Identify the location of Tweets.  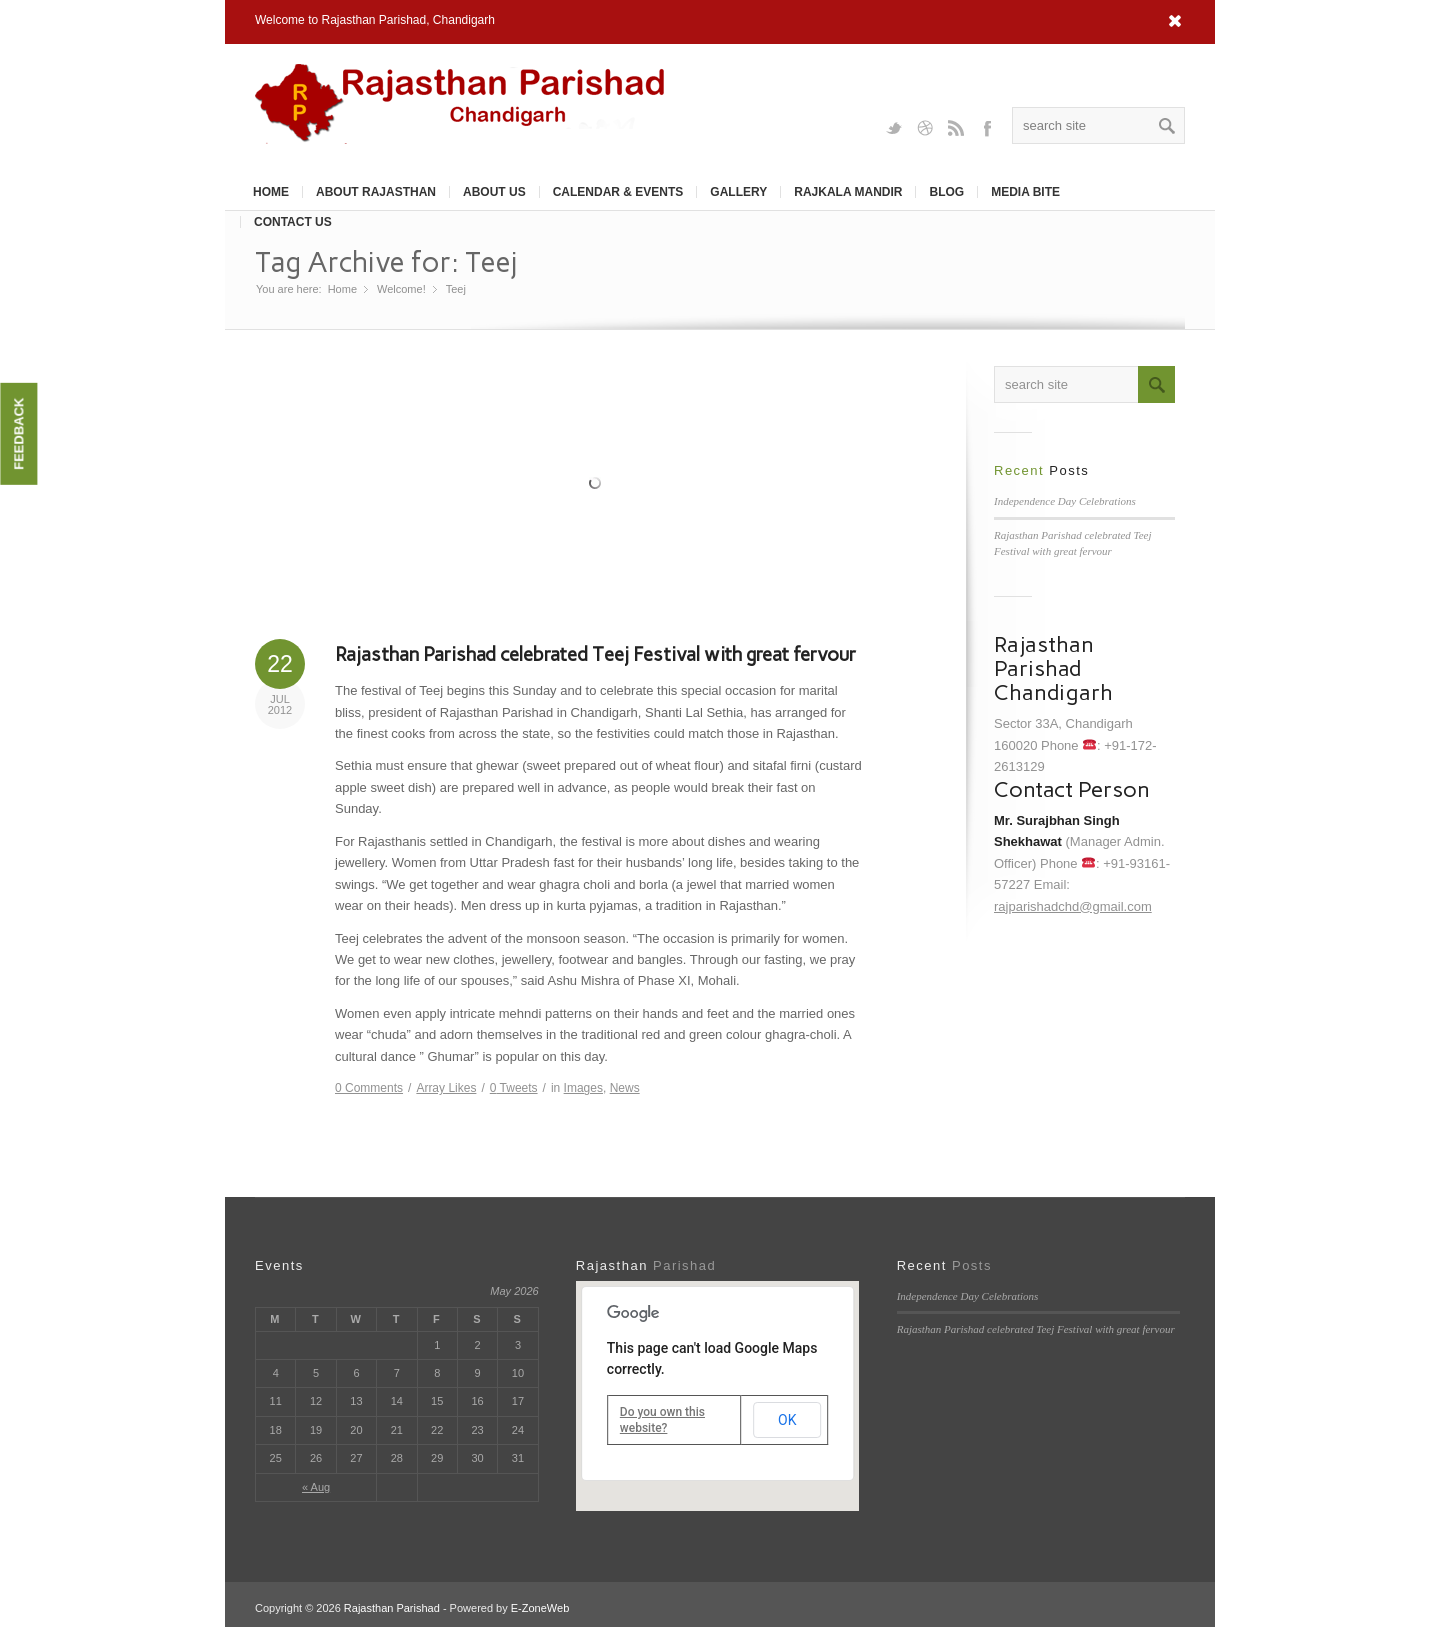
(514, 1088).